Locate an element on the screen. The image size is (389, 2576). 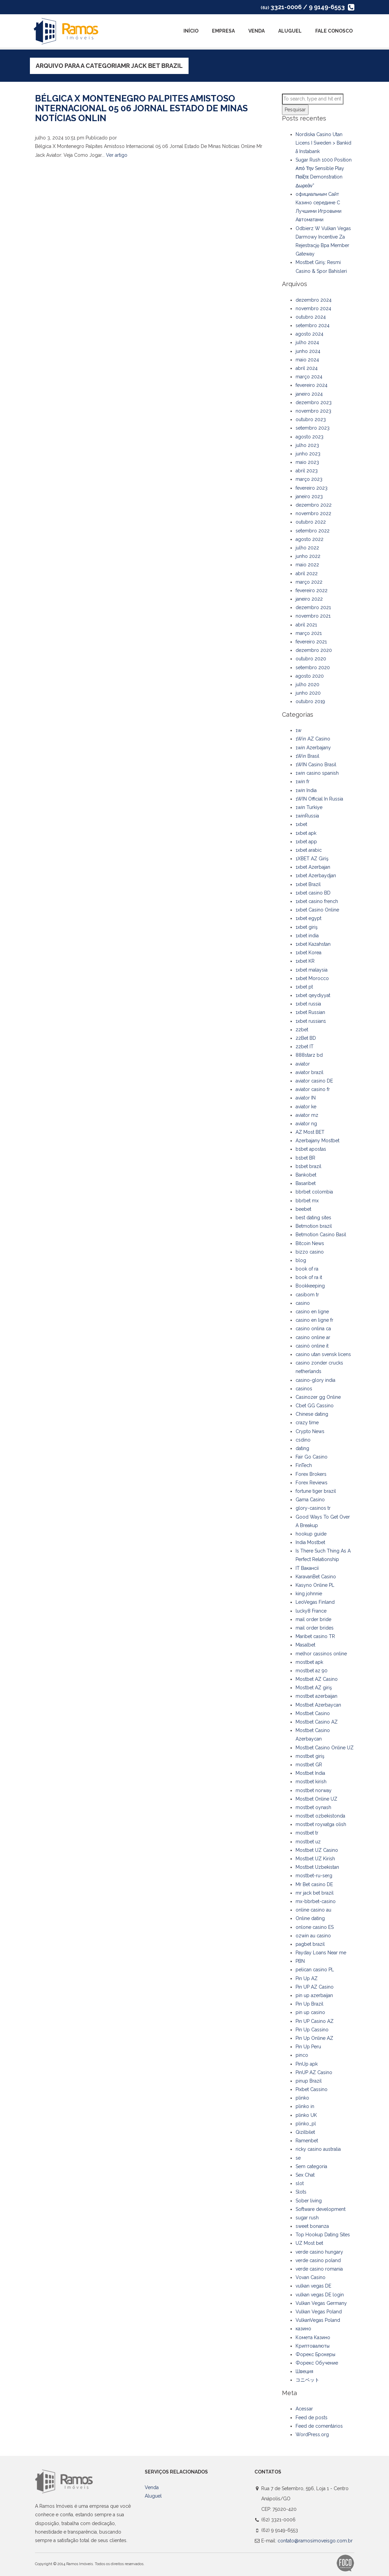
Mostbet AZ giriş is located at coordinates (314, 1687).